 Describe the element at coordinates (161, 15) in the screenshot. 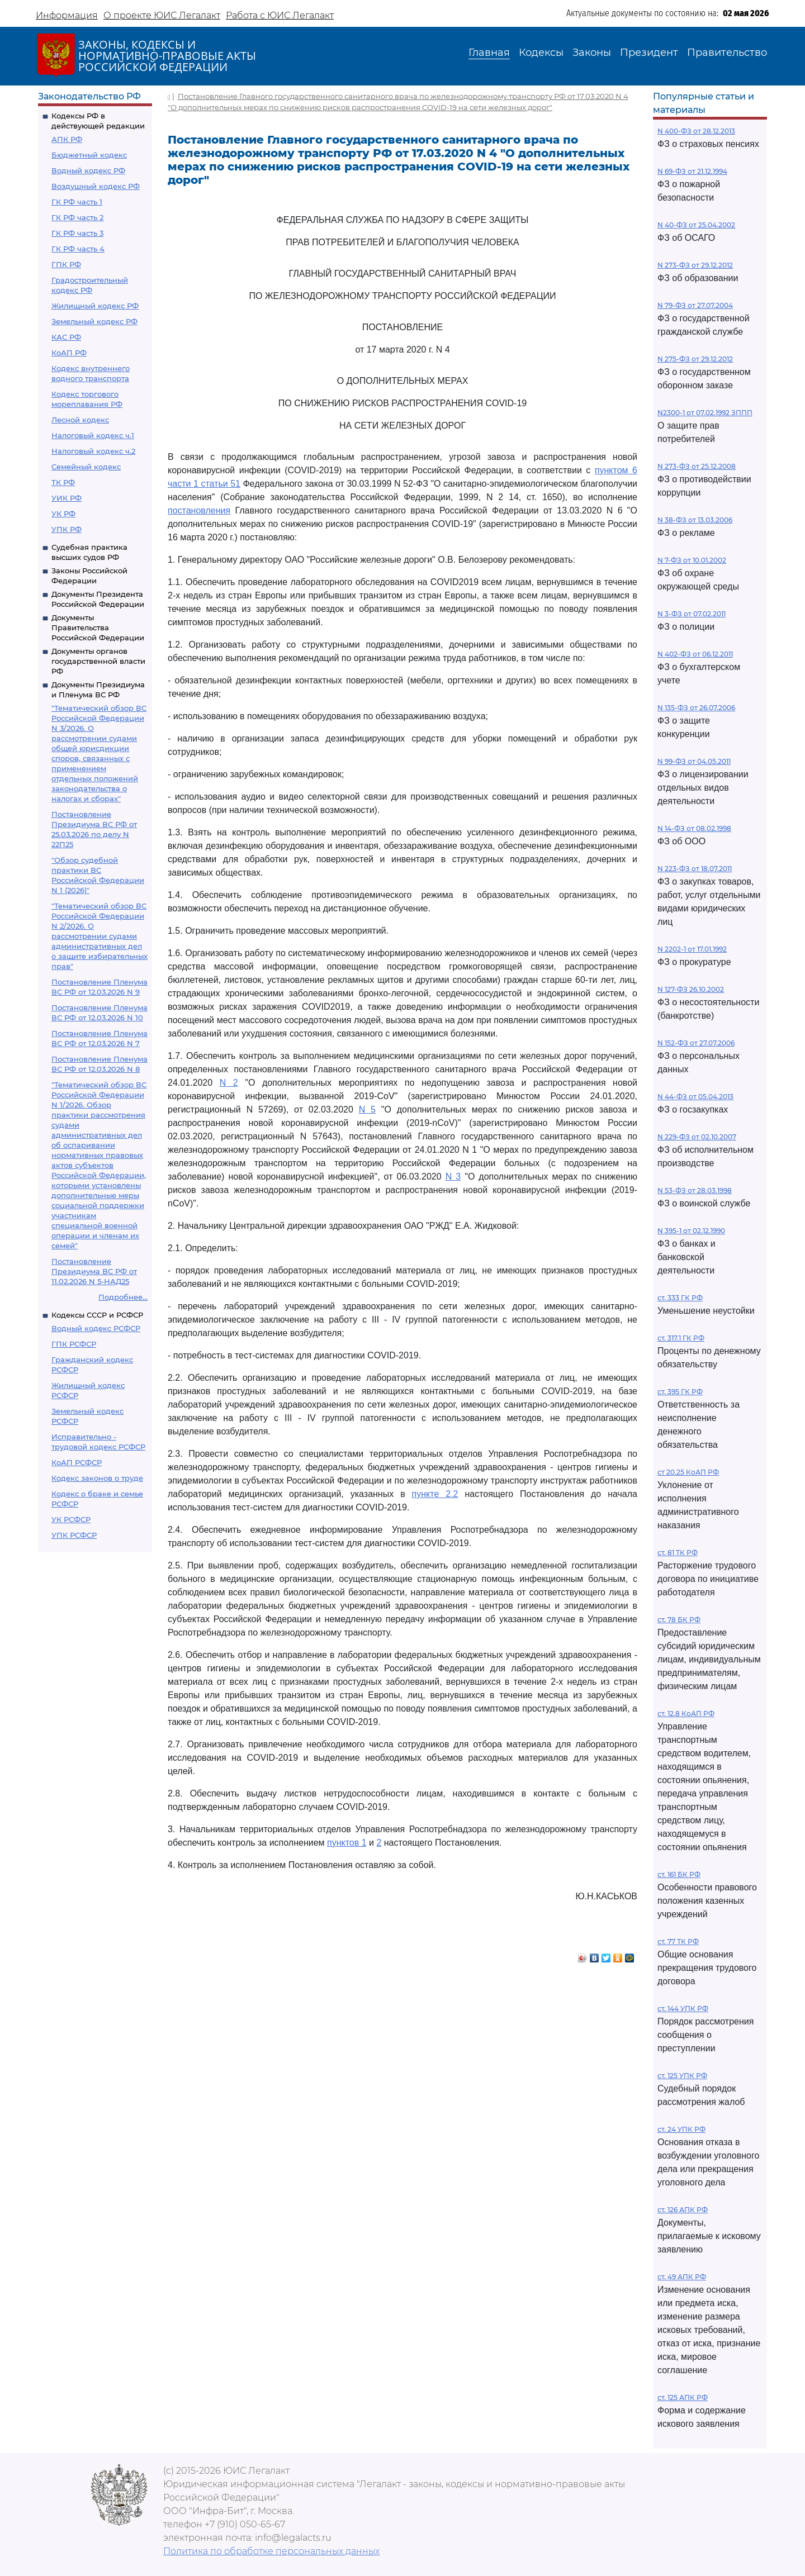

I see `О проекте ЮИС Легалакт` at that location.